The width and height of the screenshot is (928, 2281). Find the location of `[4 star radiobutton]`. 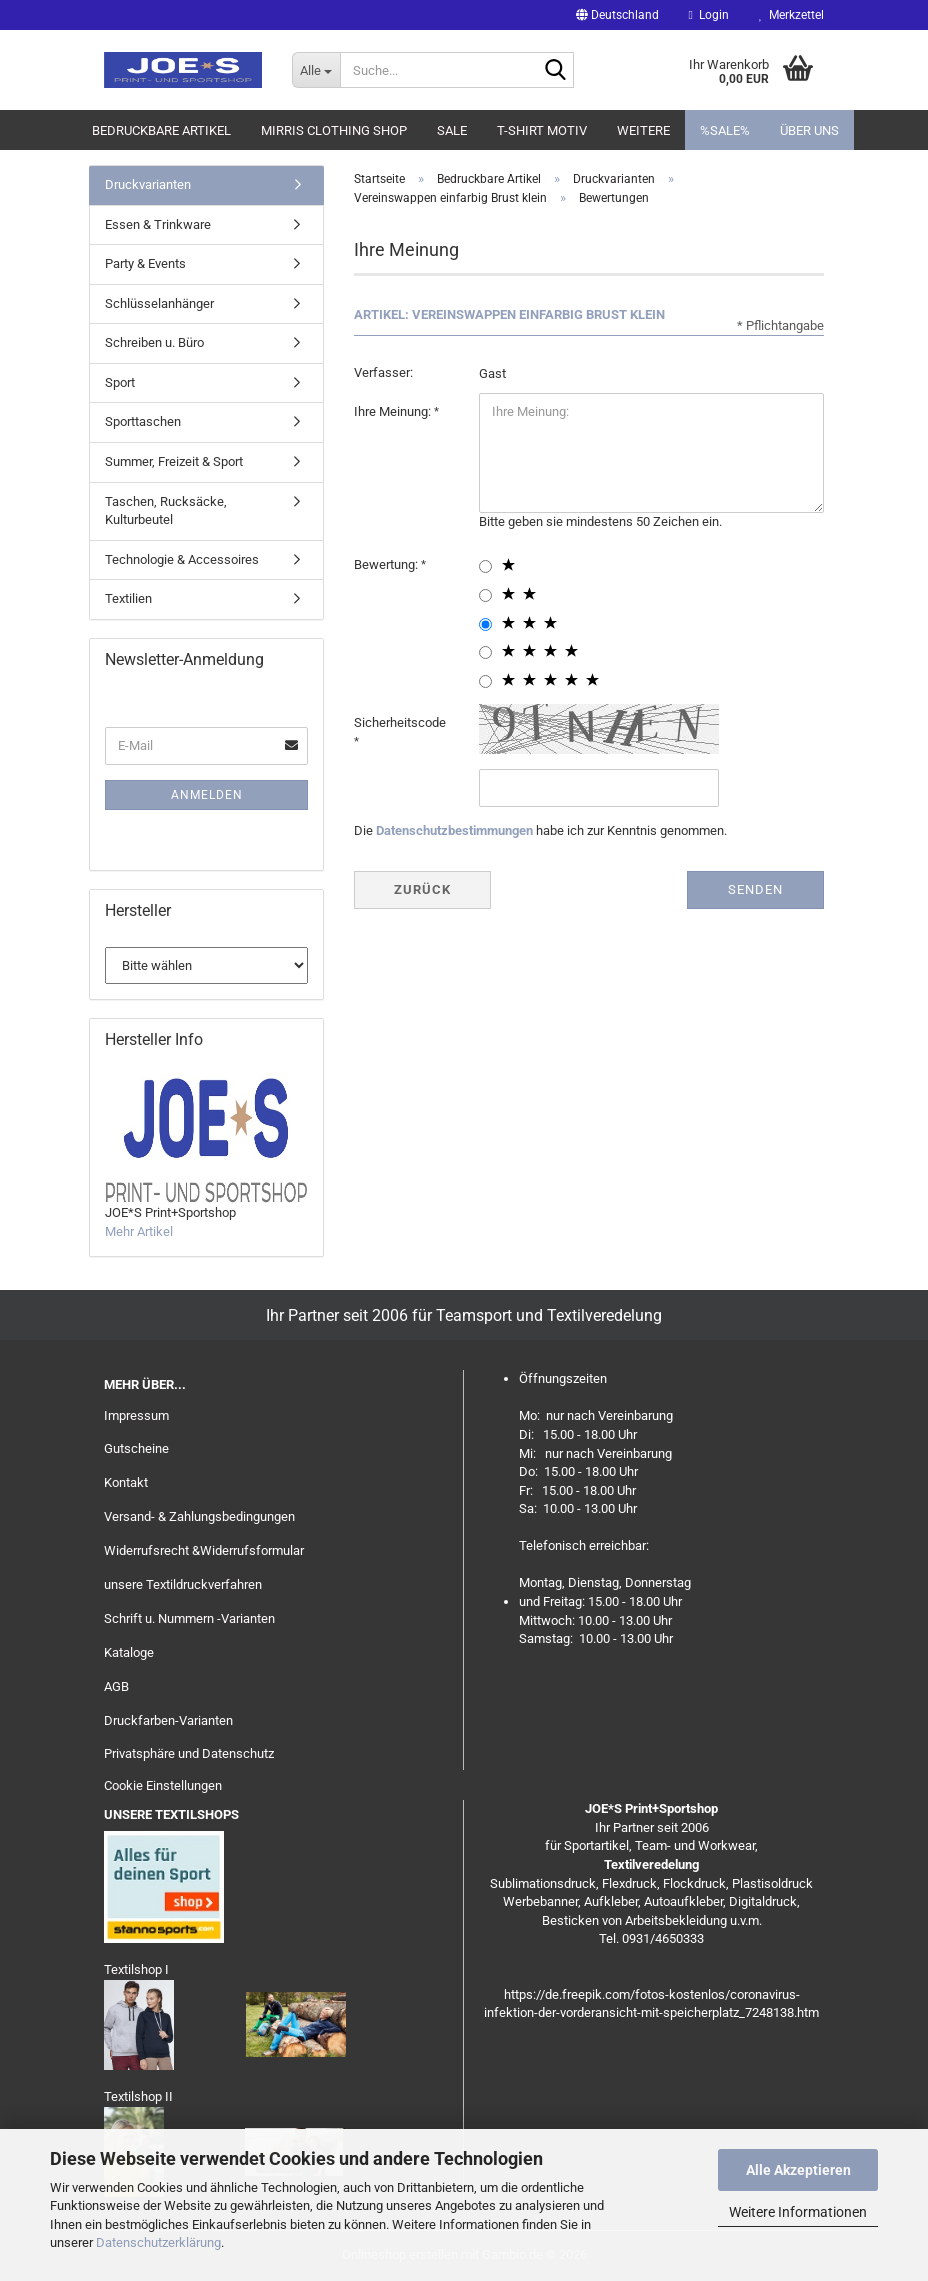

[4 star radiobutton] is located at coordinates (485, 652).